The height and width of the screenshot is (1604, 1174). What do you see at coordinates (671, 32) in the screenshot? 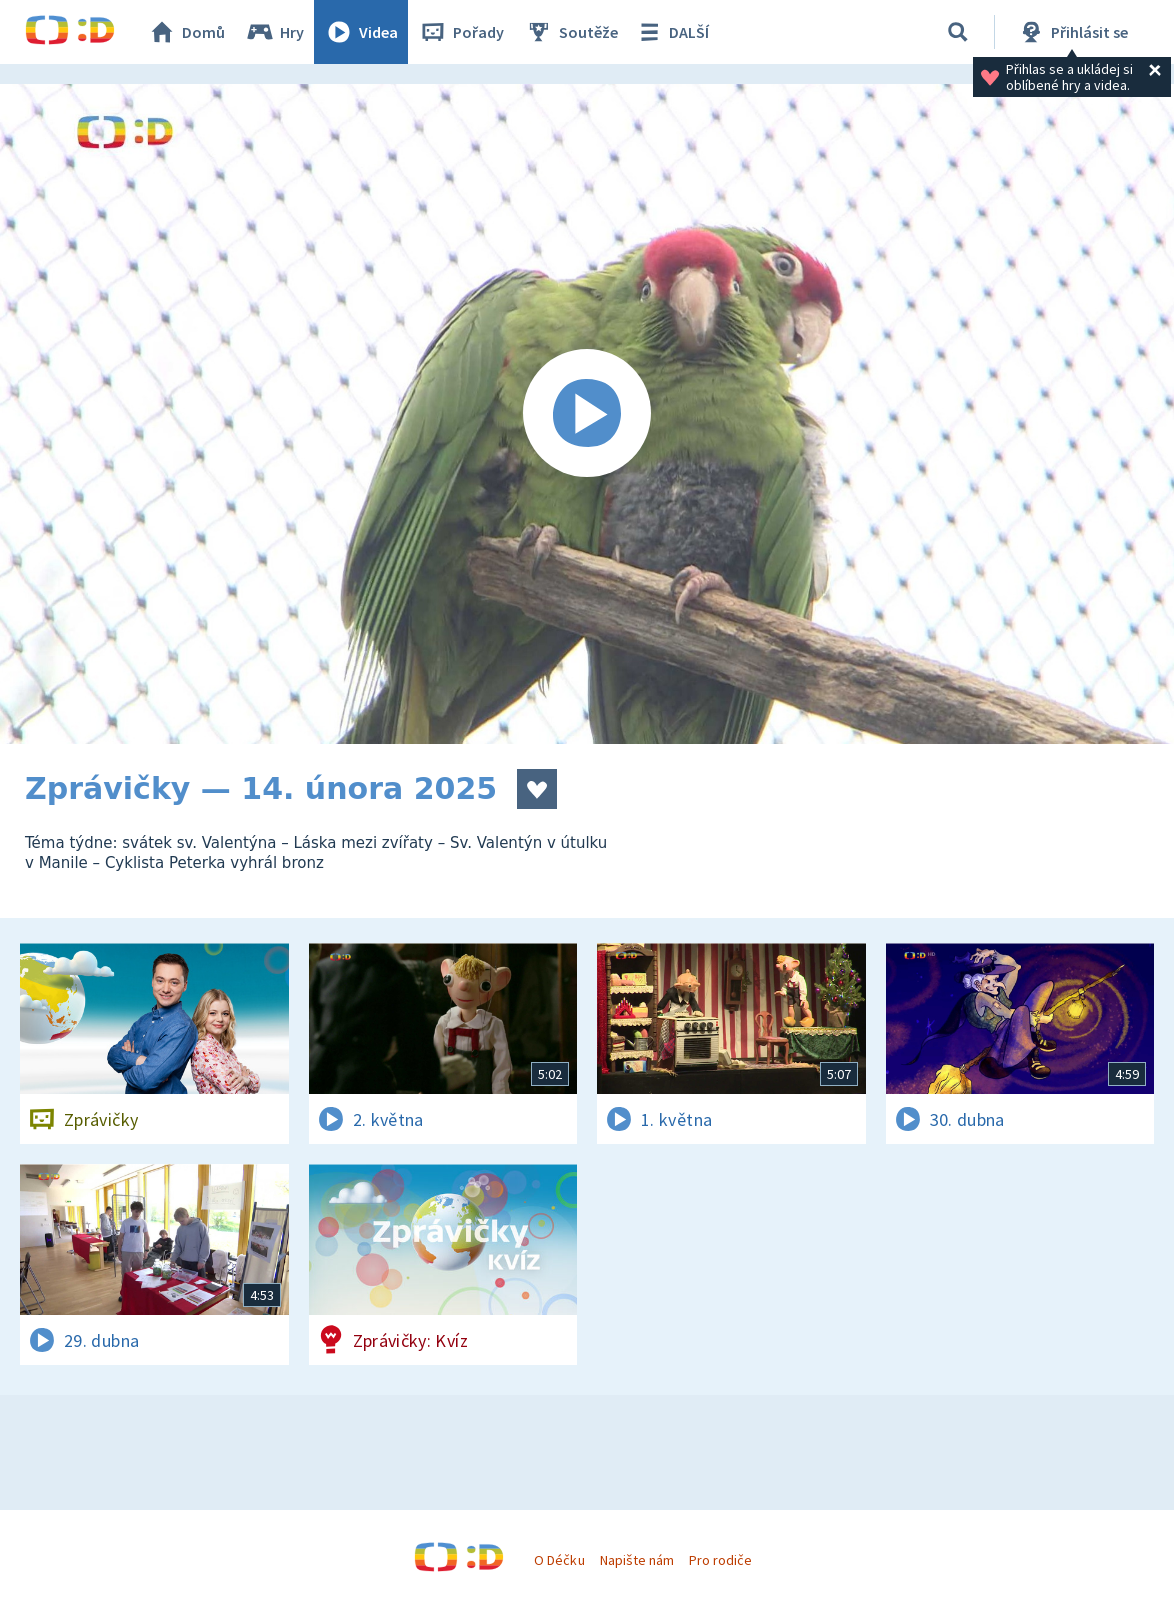
I see `DALŠÍ` at bounding box center [671, 32].